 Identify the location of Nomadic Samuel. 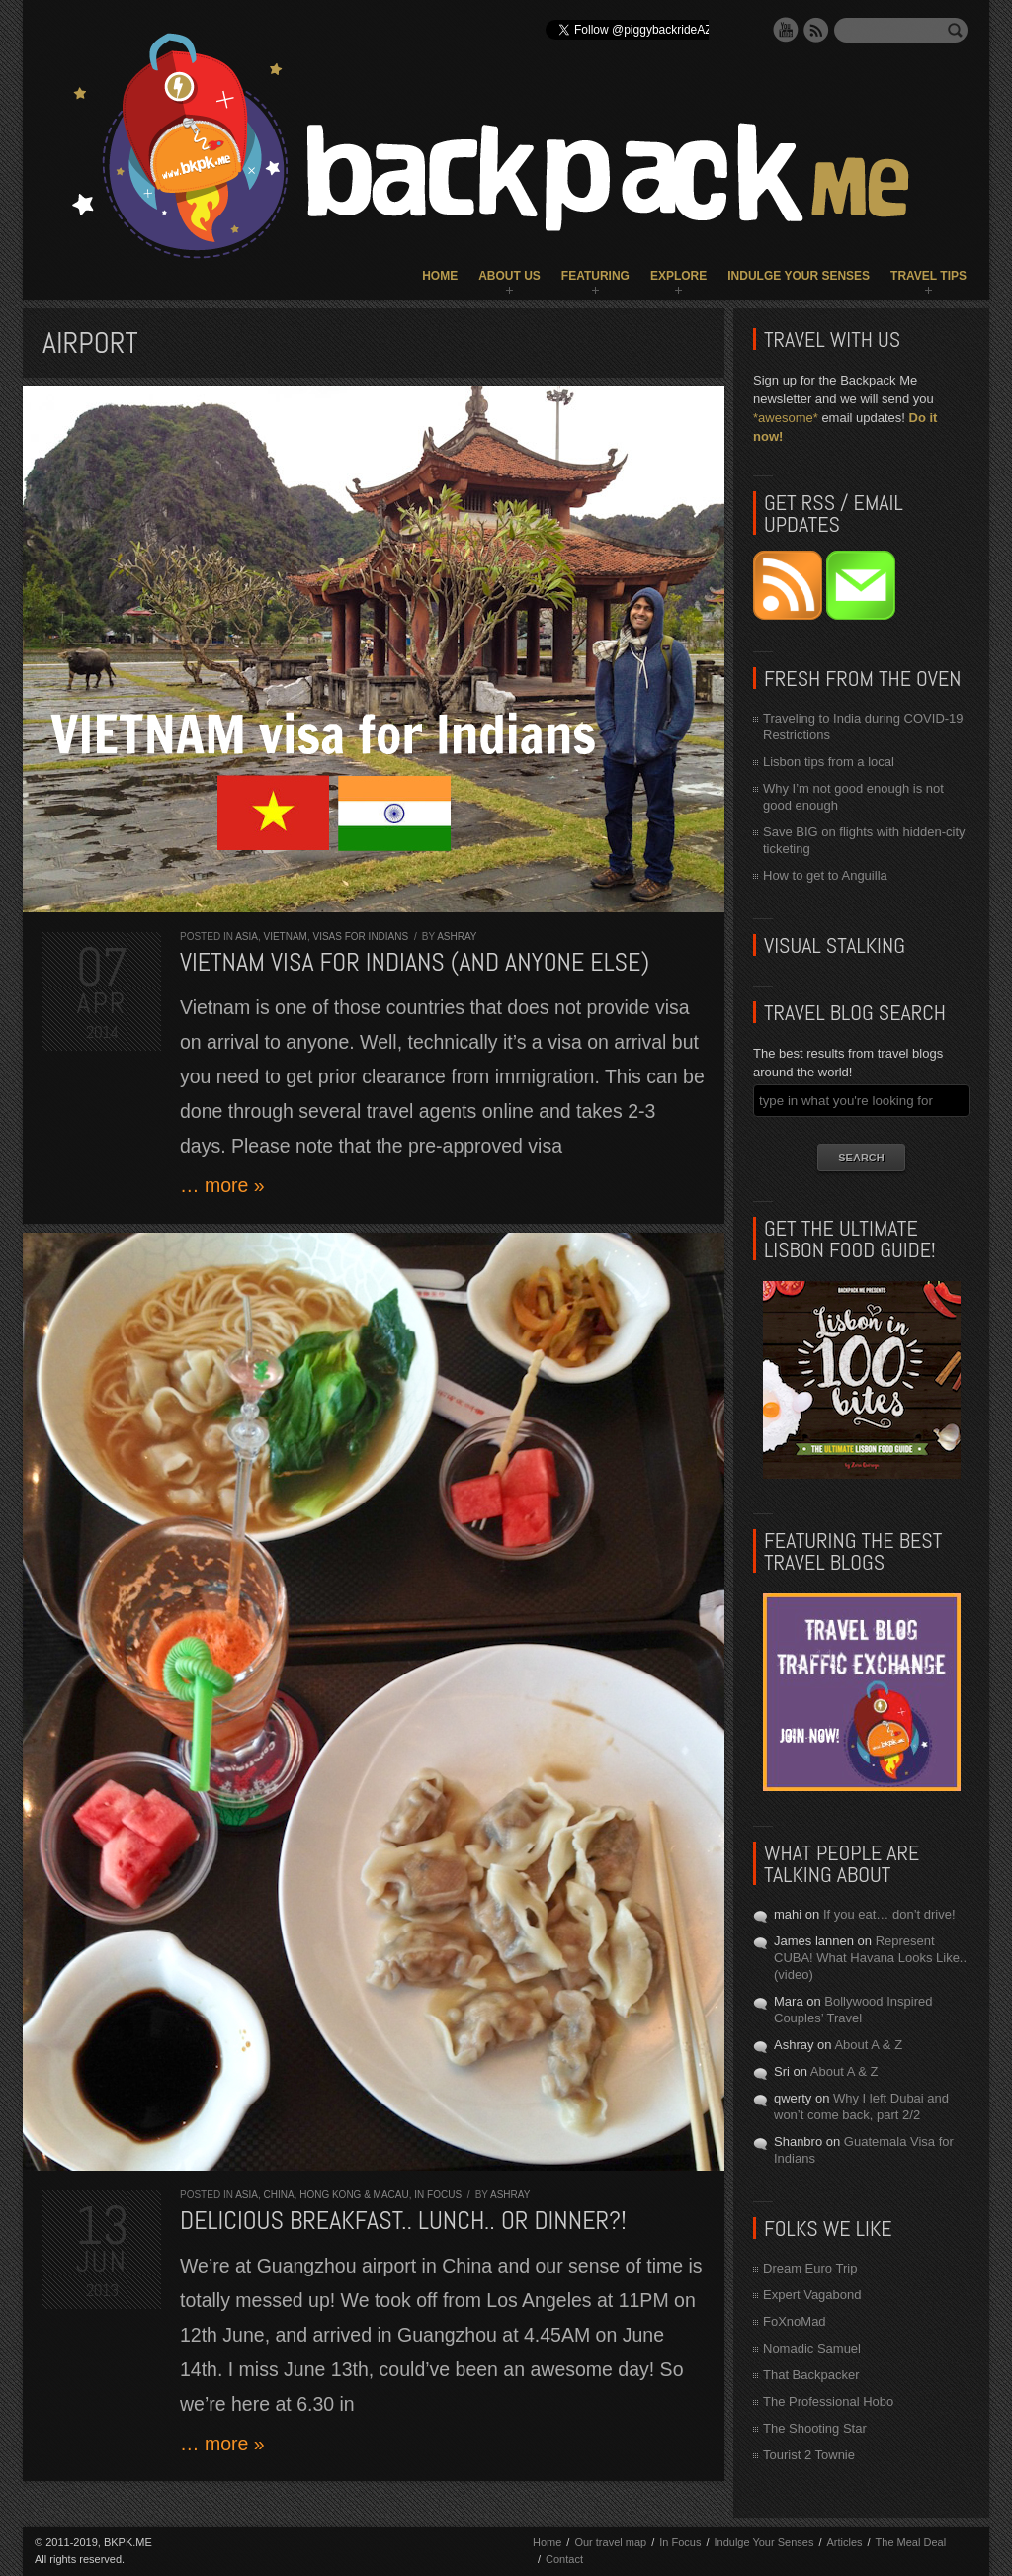
(812, 2348).